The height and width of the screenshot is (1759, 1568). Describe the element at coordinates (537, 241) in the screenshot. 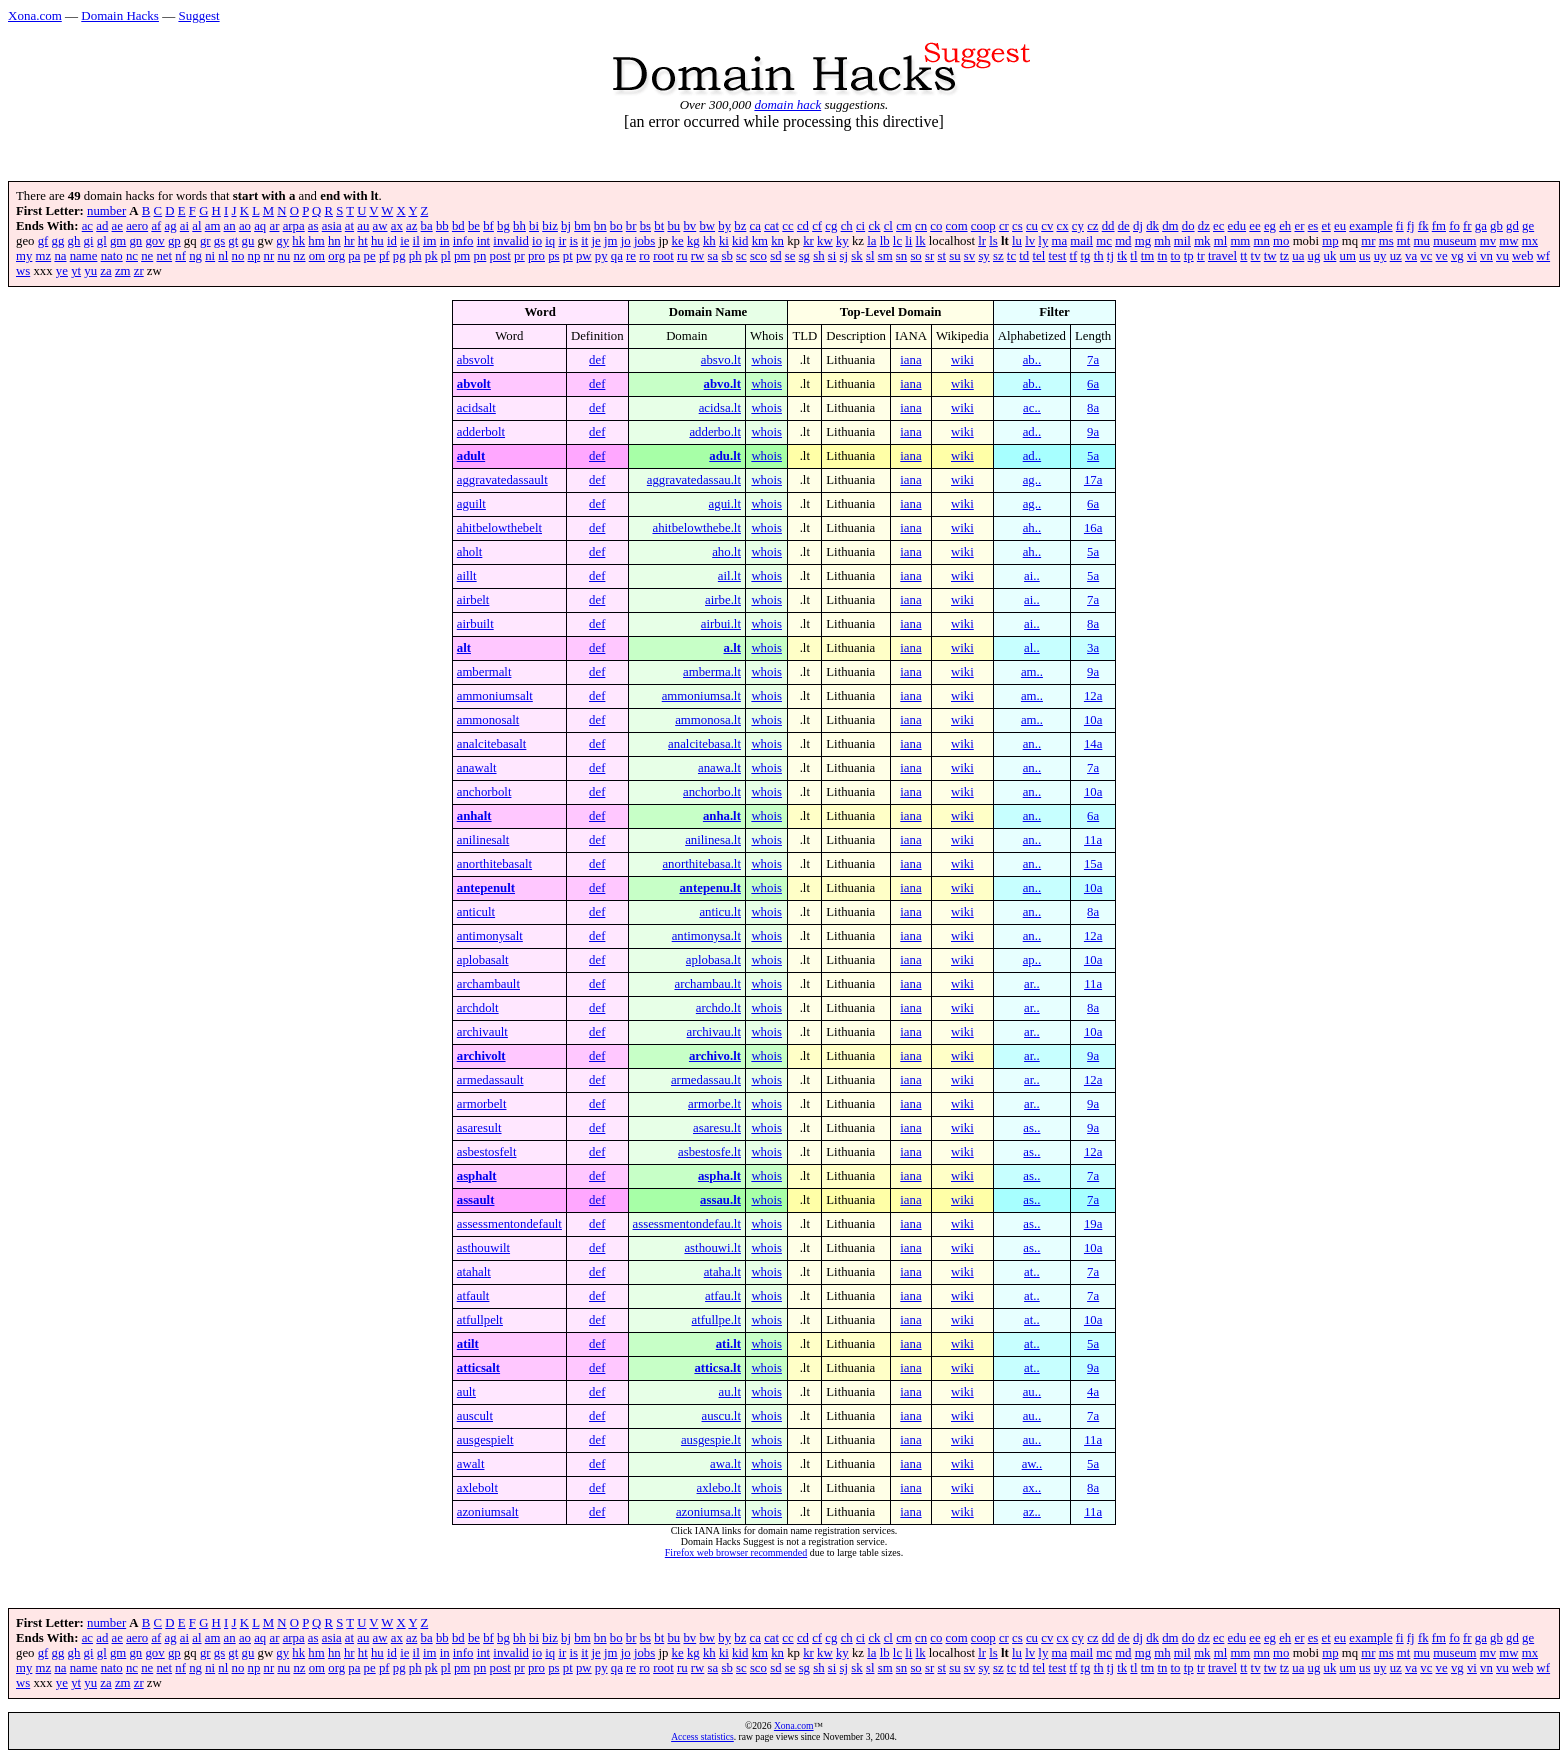

I see `io` at that location.